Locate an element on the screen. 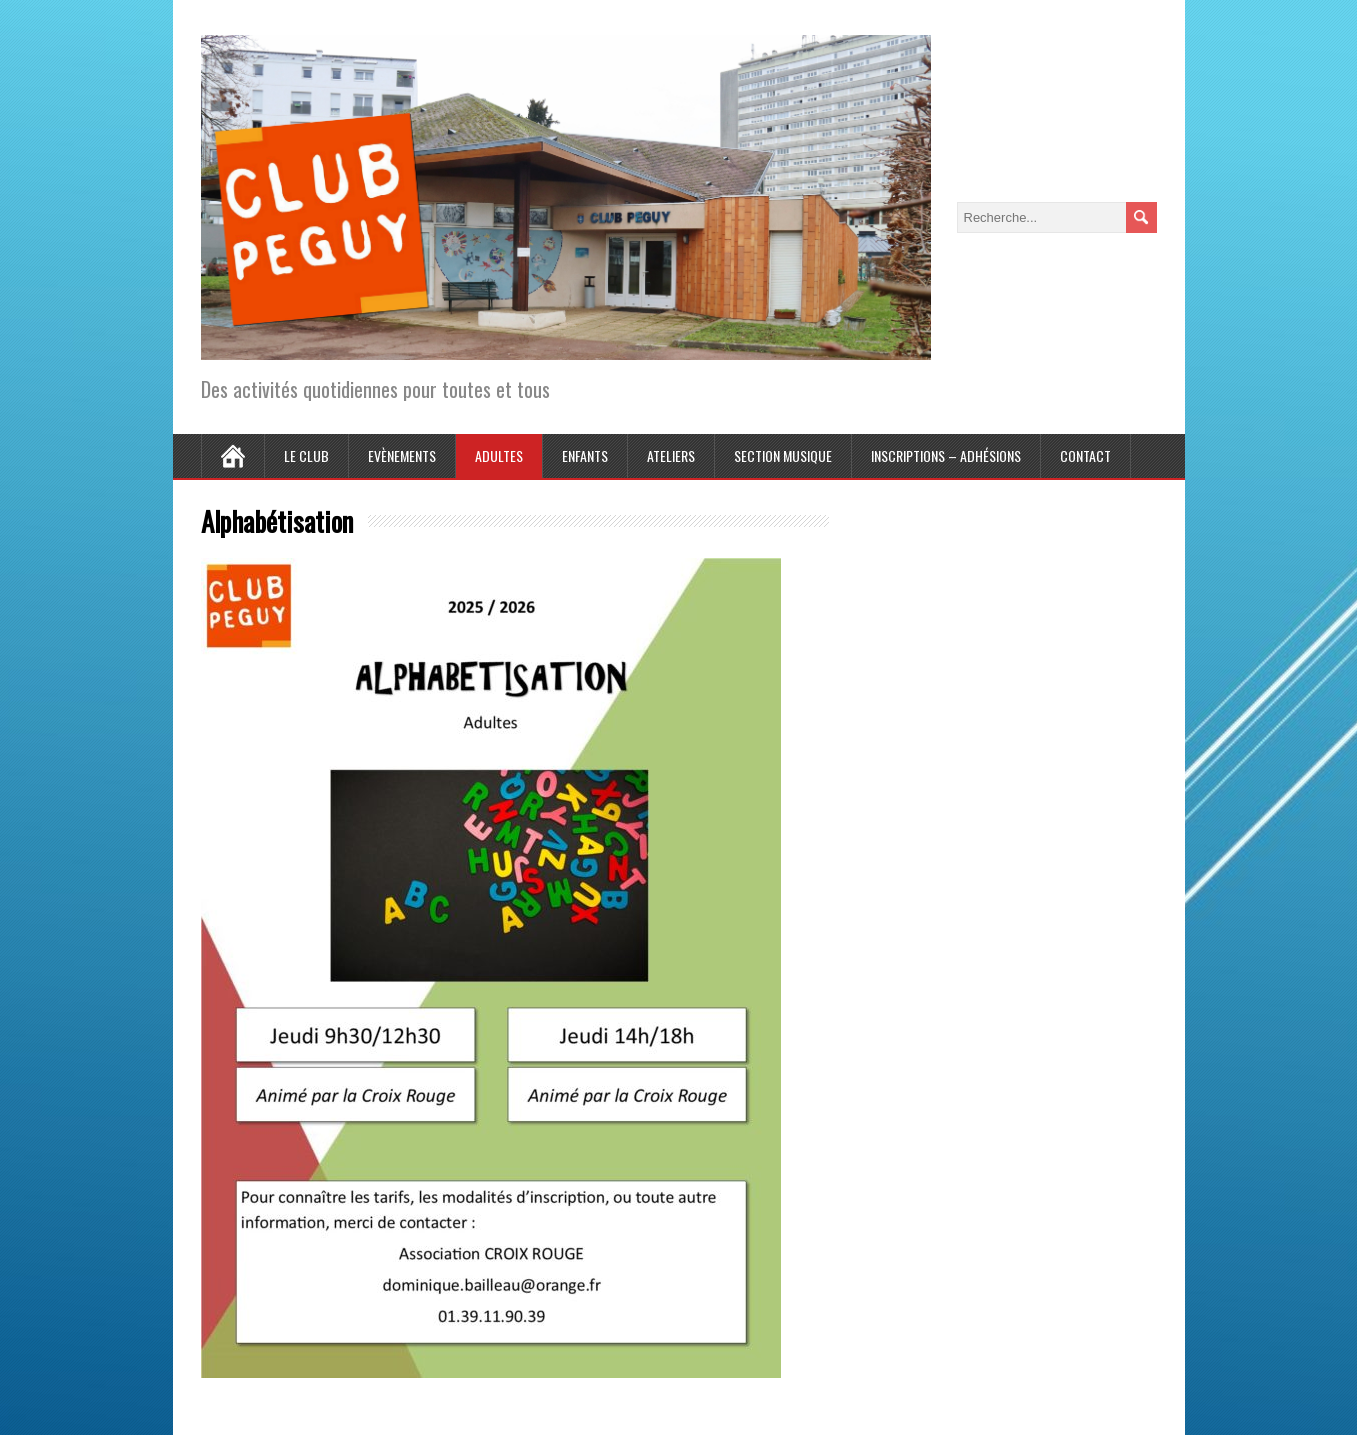 The image size is (1357, 1435). Section Musique is located at coordinates (783, 455).